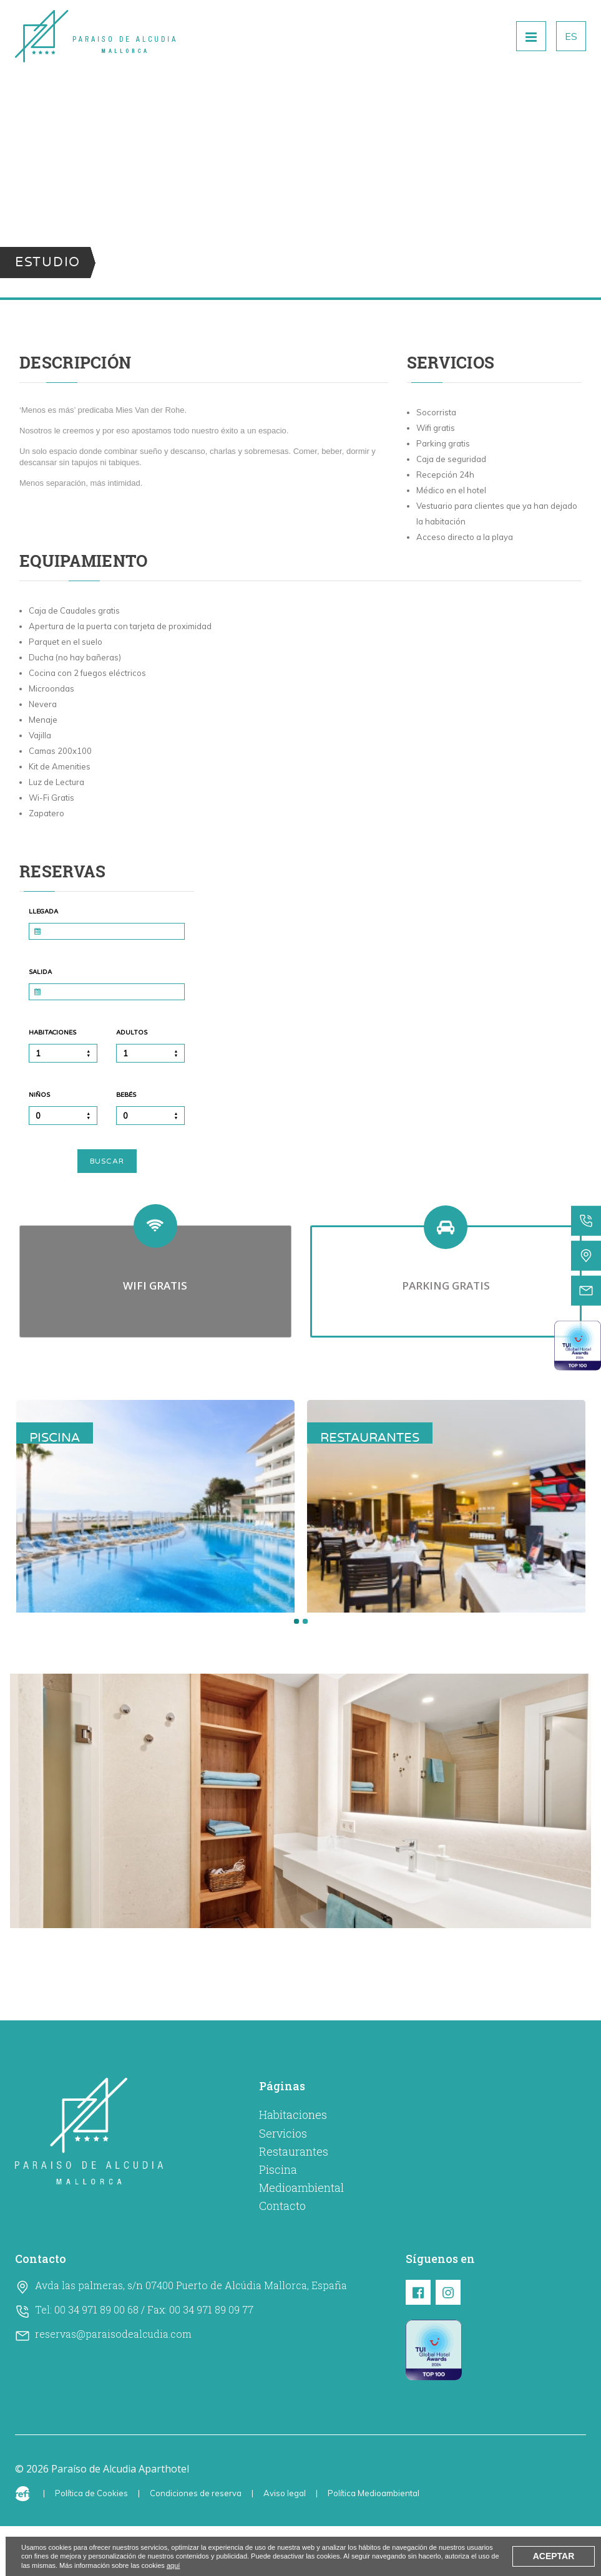 The image size is (601, 2576). I want to click on 00 34 971 89 00 68, so click(96, 2359).